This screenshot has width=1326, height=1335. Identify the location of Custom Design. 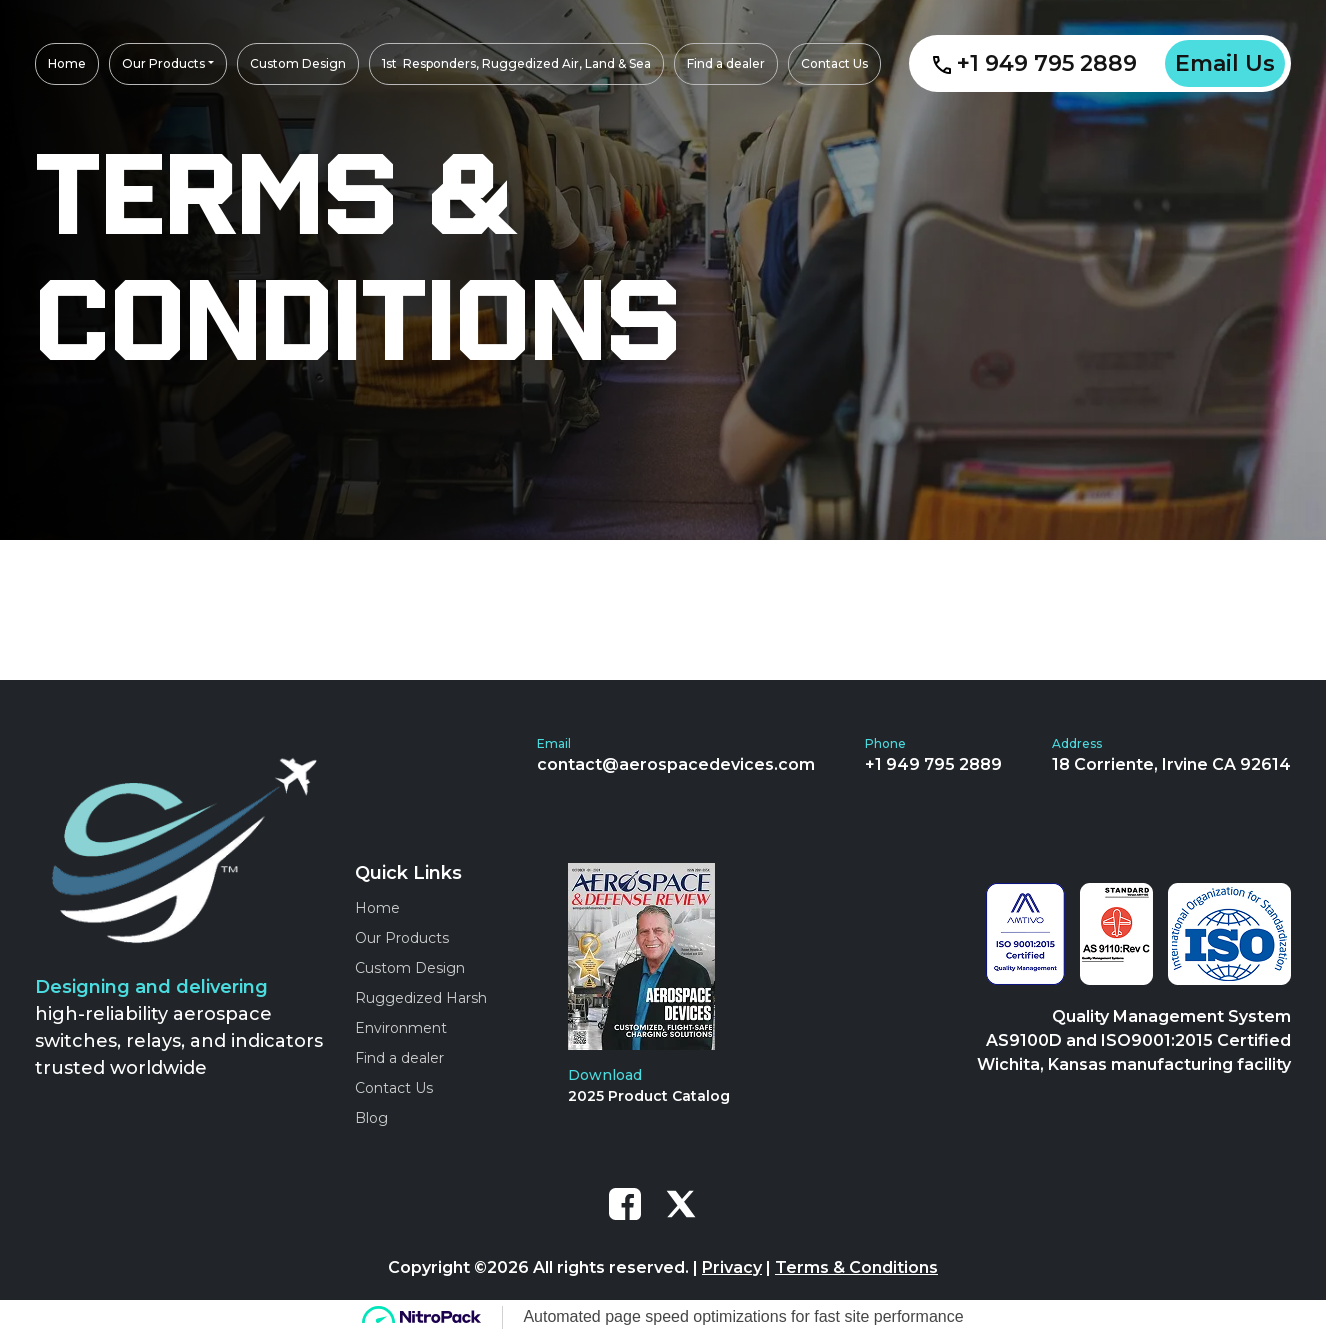
(410, 968).